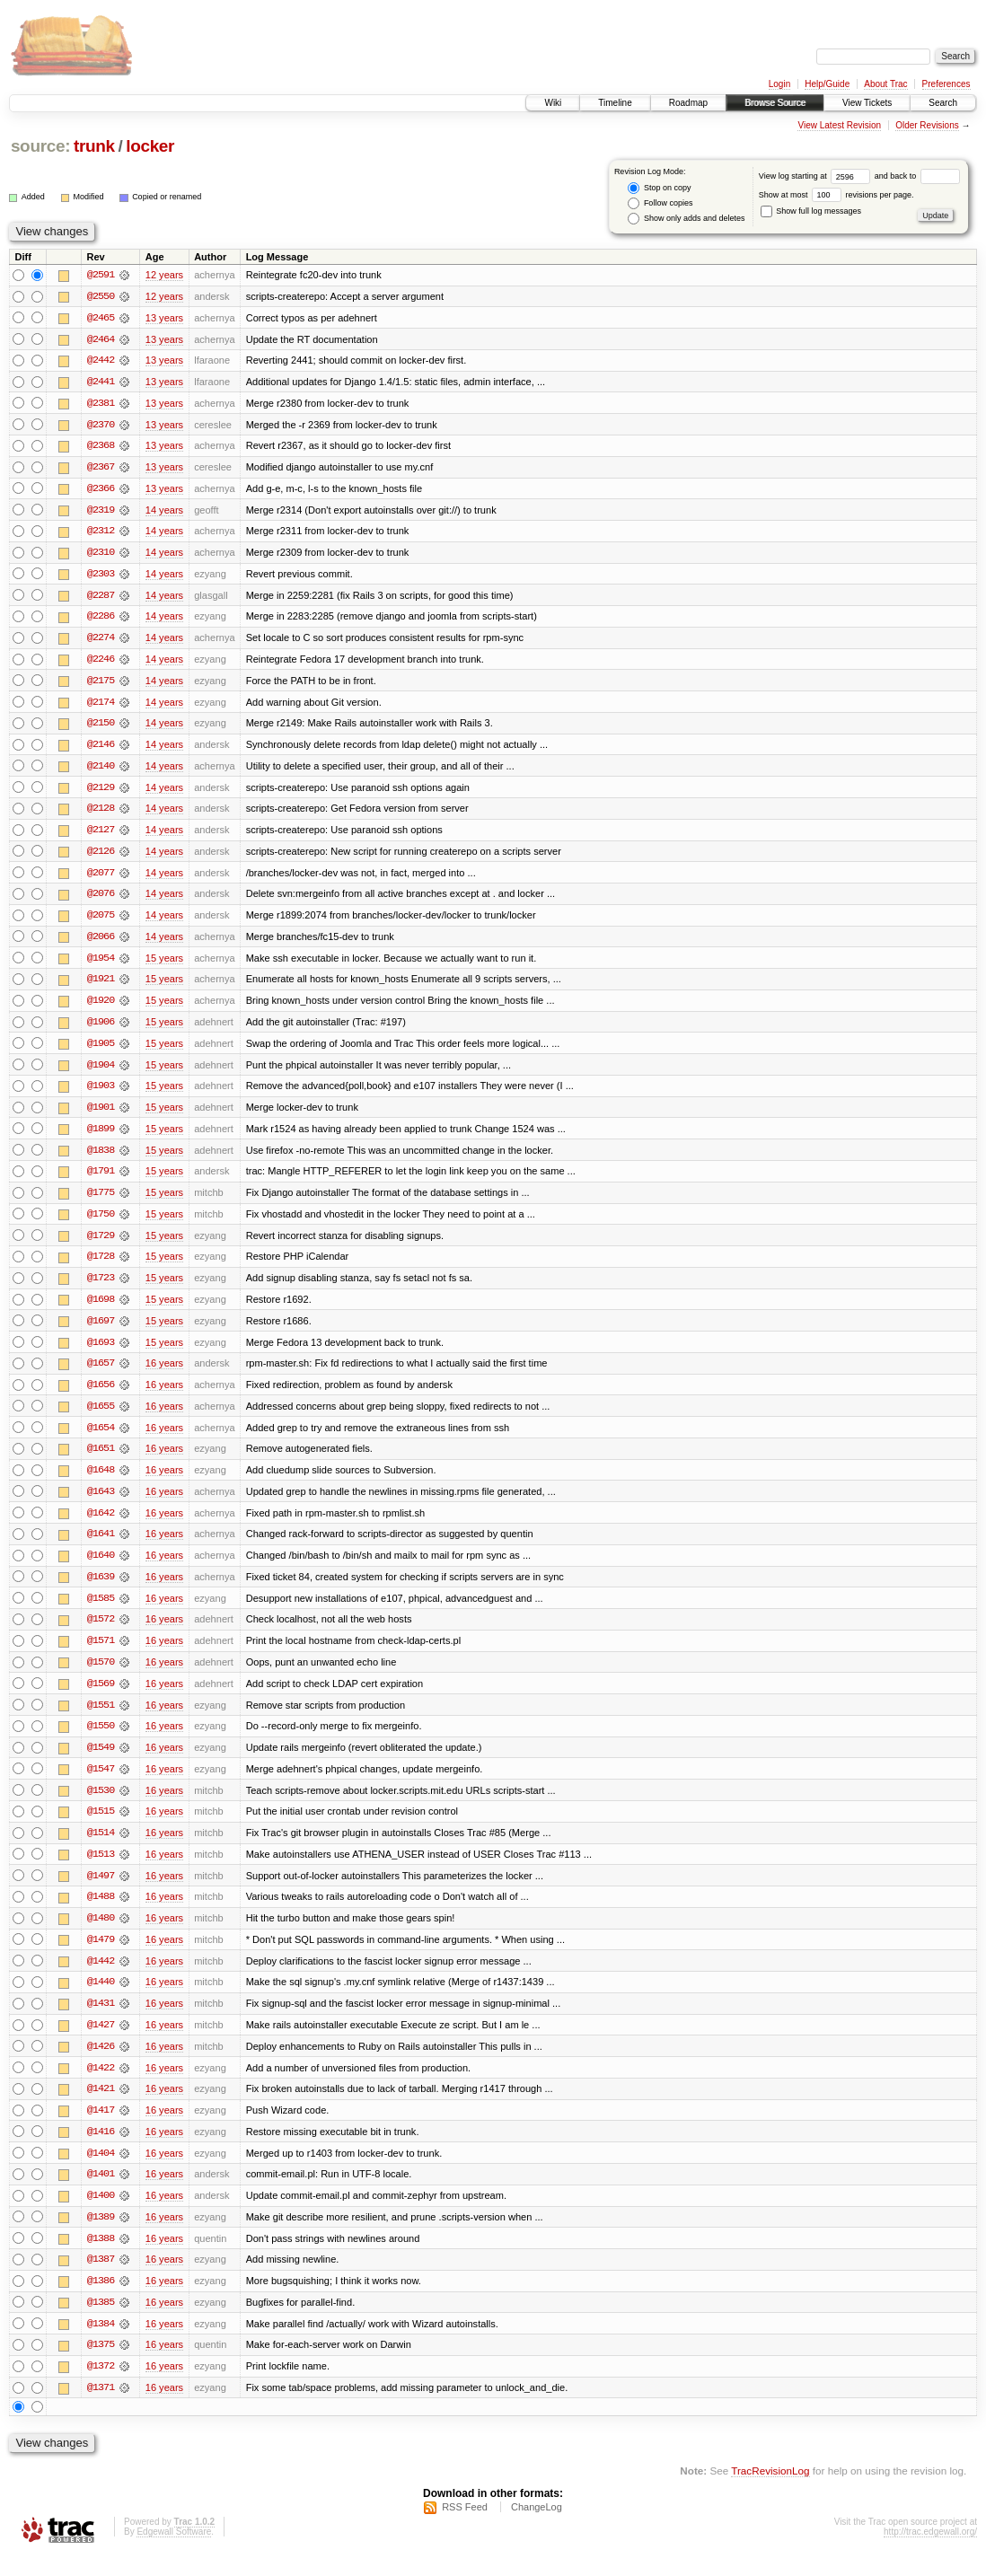 The image size is (986, 2576). I want to click on @1569, so click(100, 1697).